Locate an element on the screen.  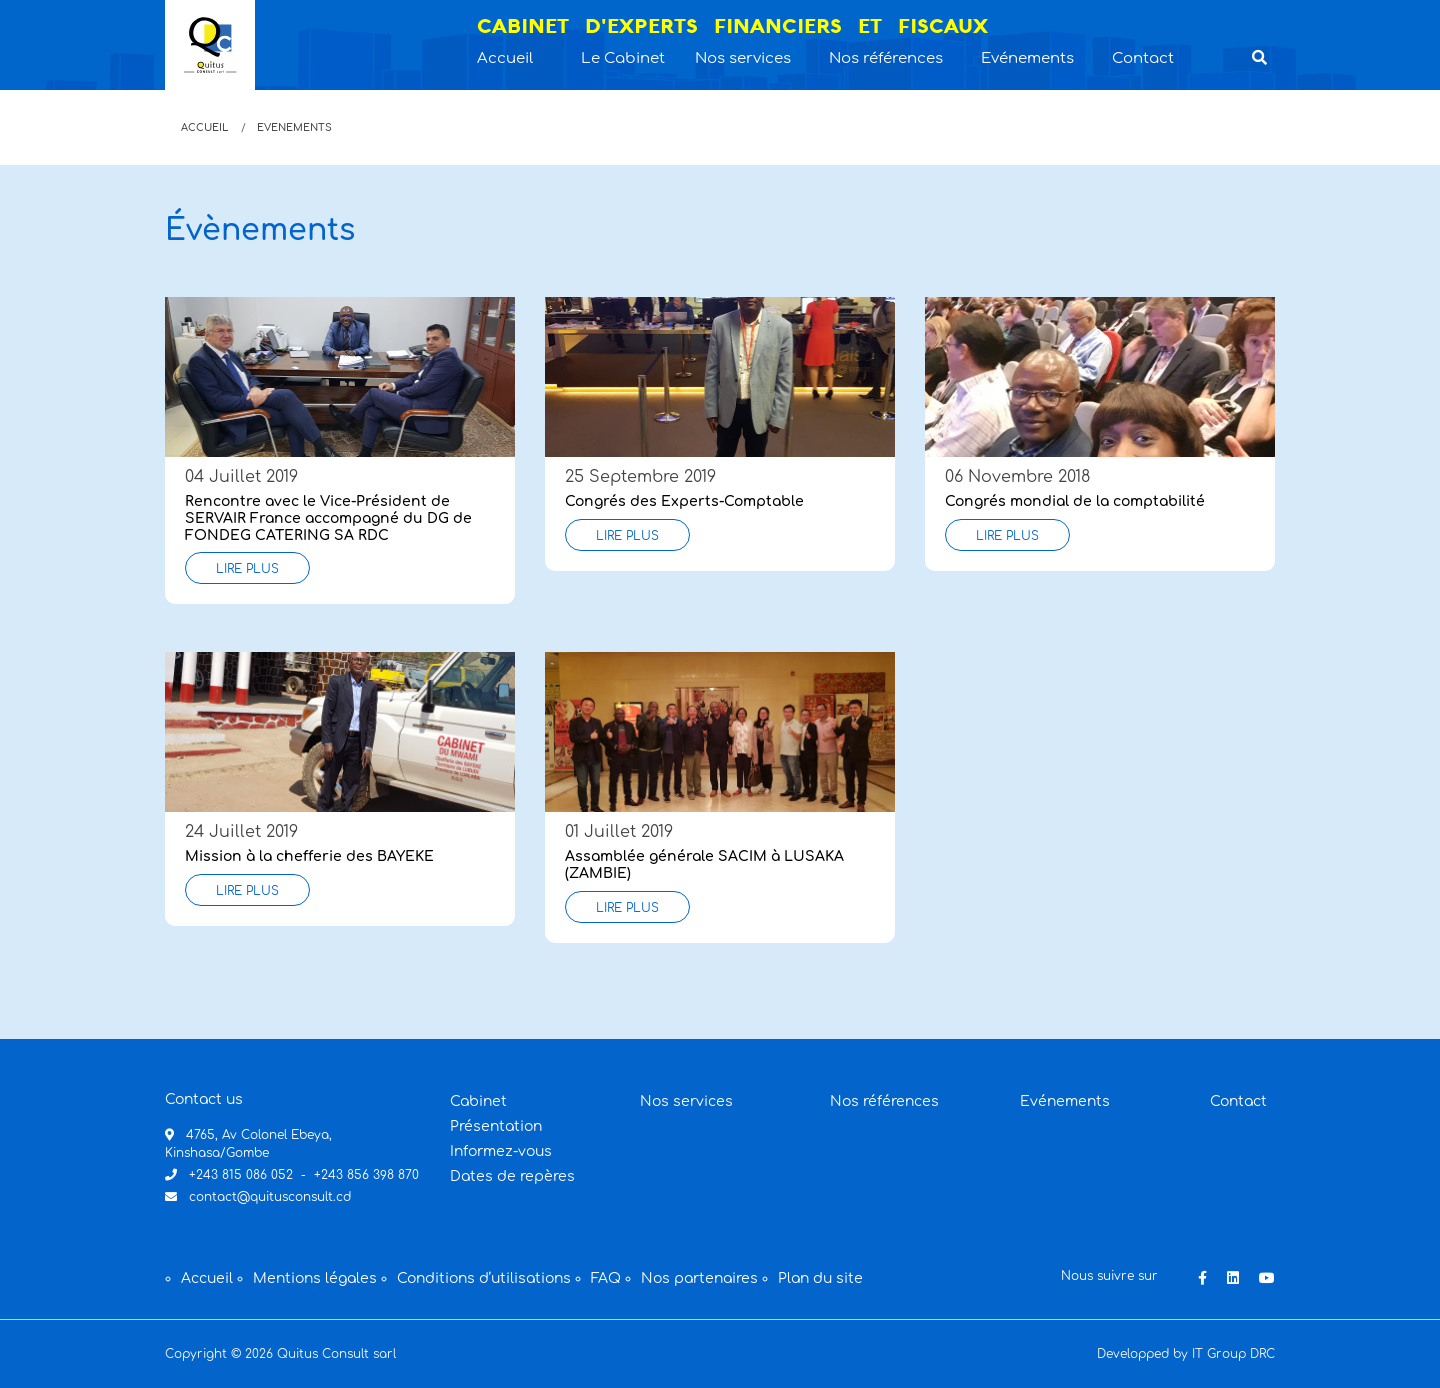
Conditions d’utilisations is located at coordinates (484, 1278).